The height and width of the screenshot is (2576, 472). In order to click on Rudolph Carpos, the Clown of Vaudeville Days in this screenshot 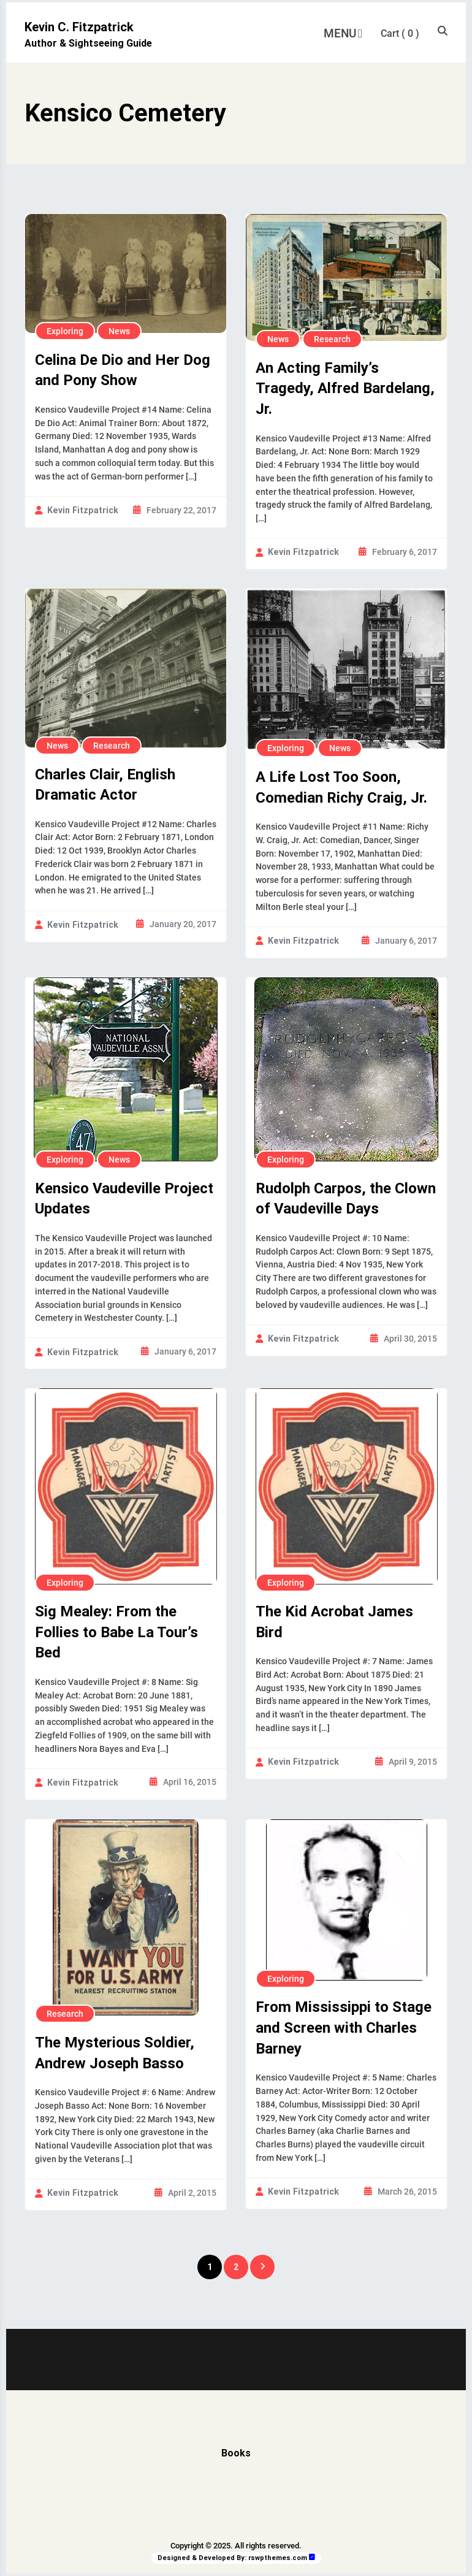, I will do `click(346, 1199)`.